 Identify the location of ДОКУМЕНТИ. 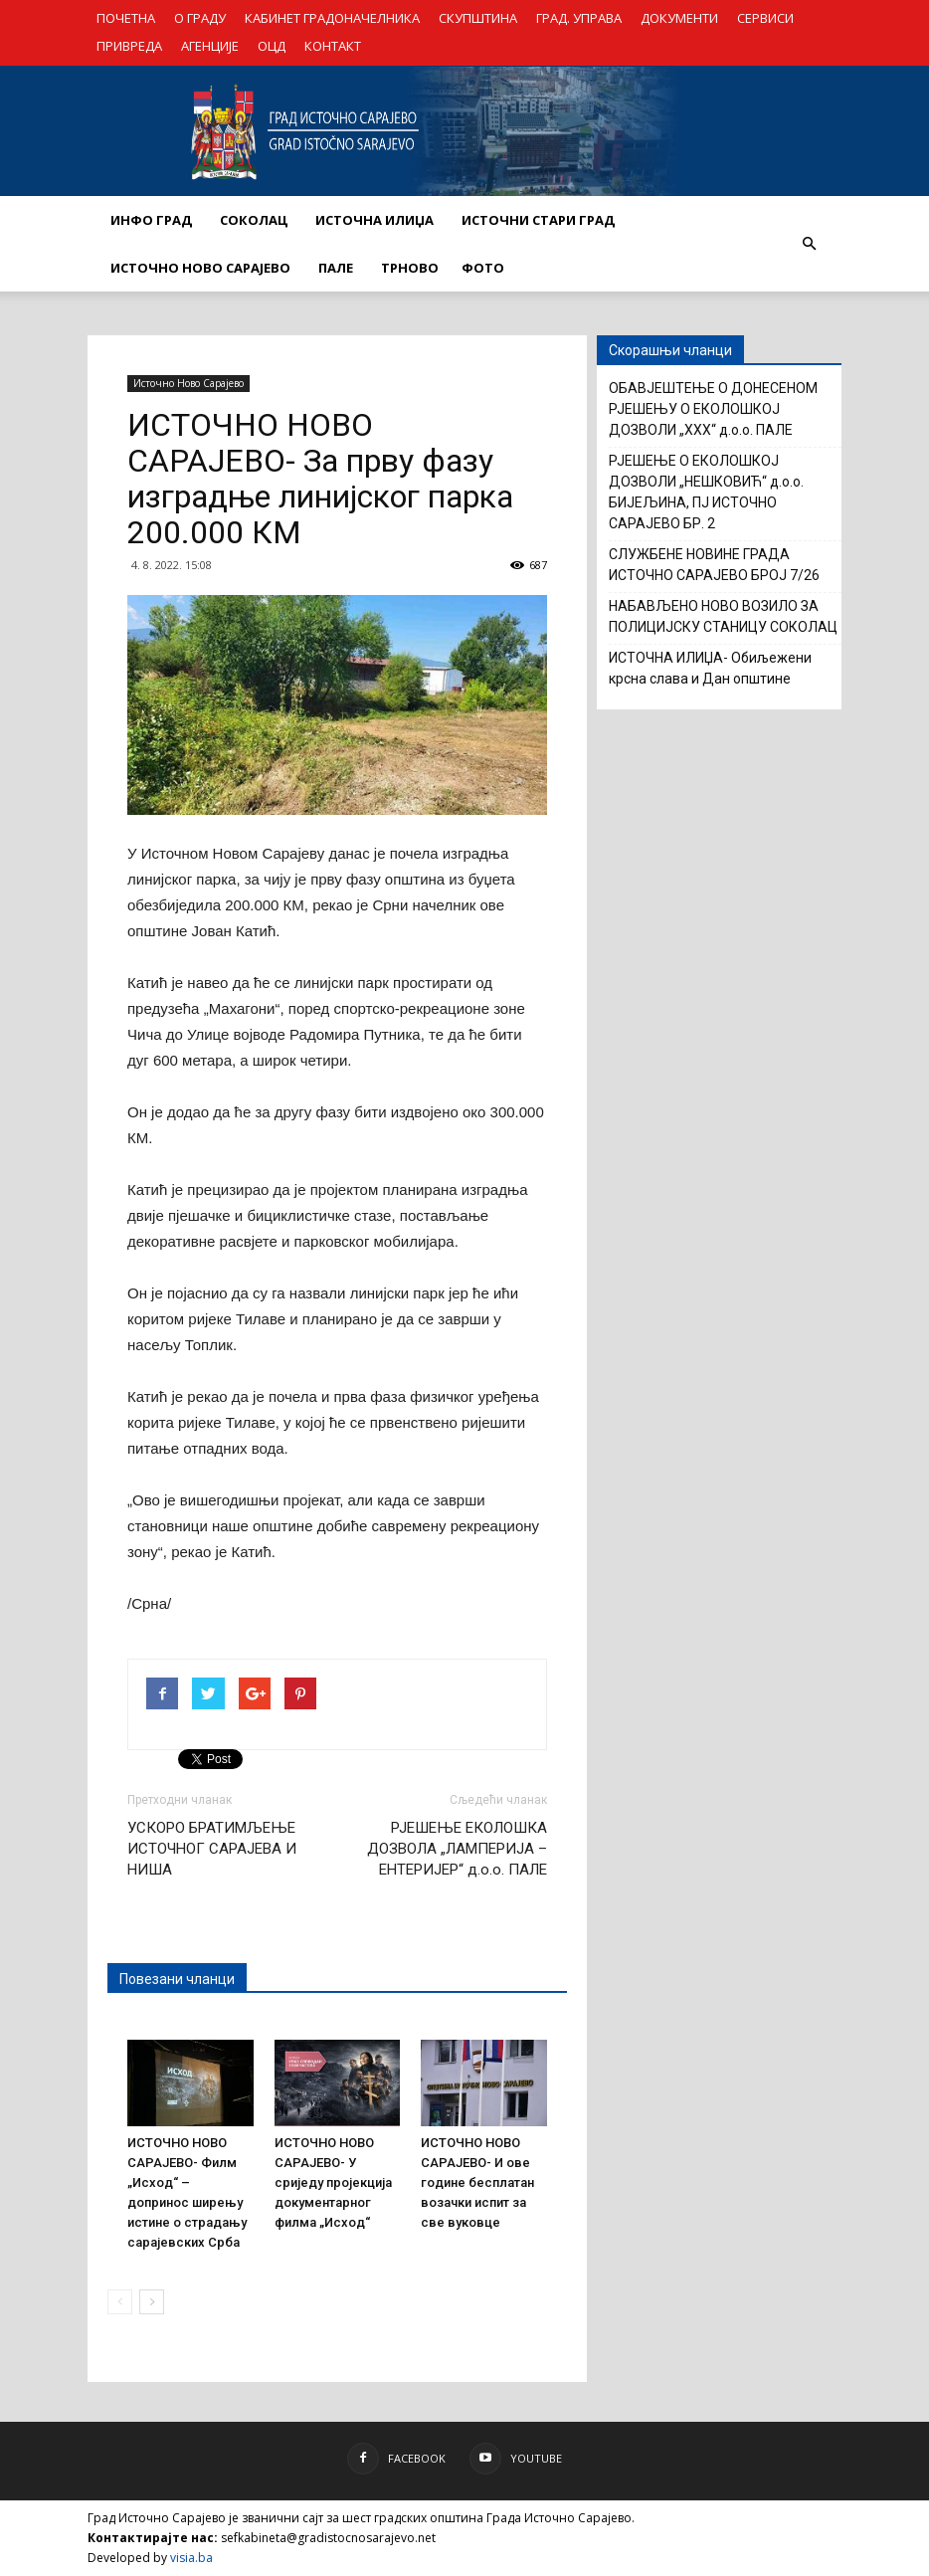
(679, 18).